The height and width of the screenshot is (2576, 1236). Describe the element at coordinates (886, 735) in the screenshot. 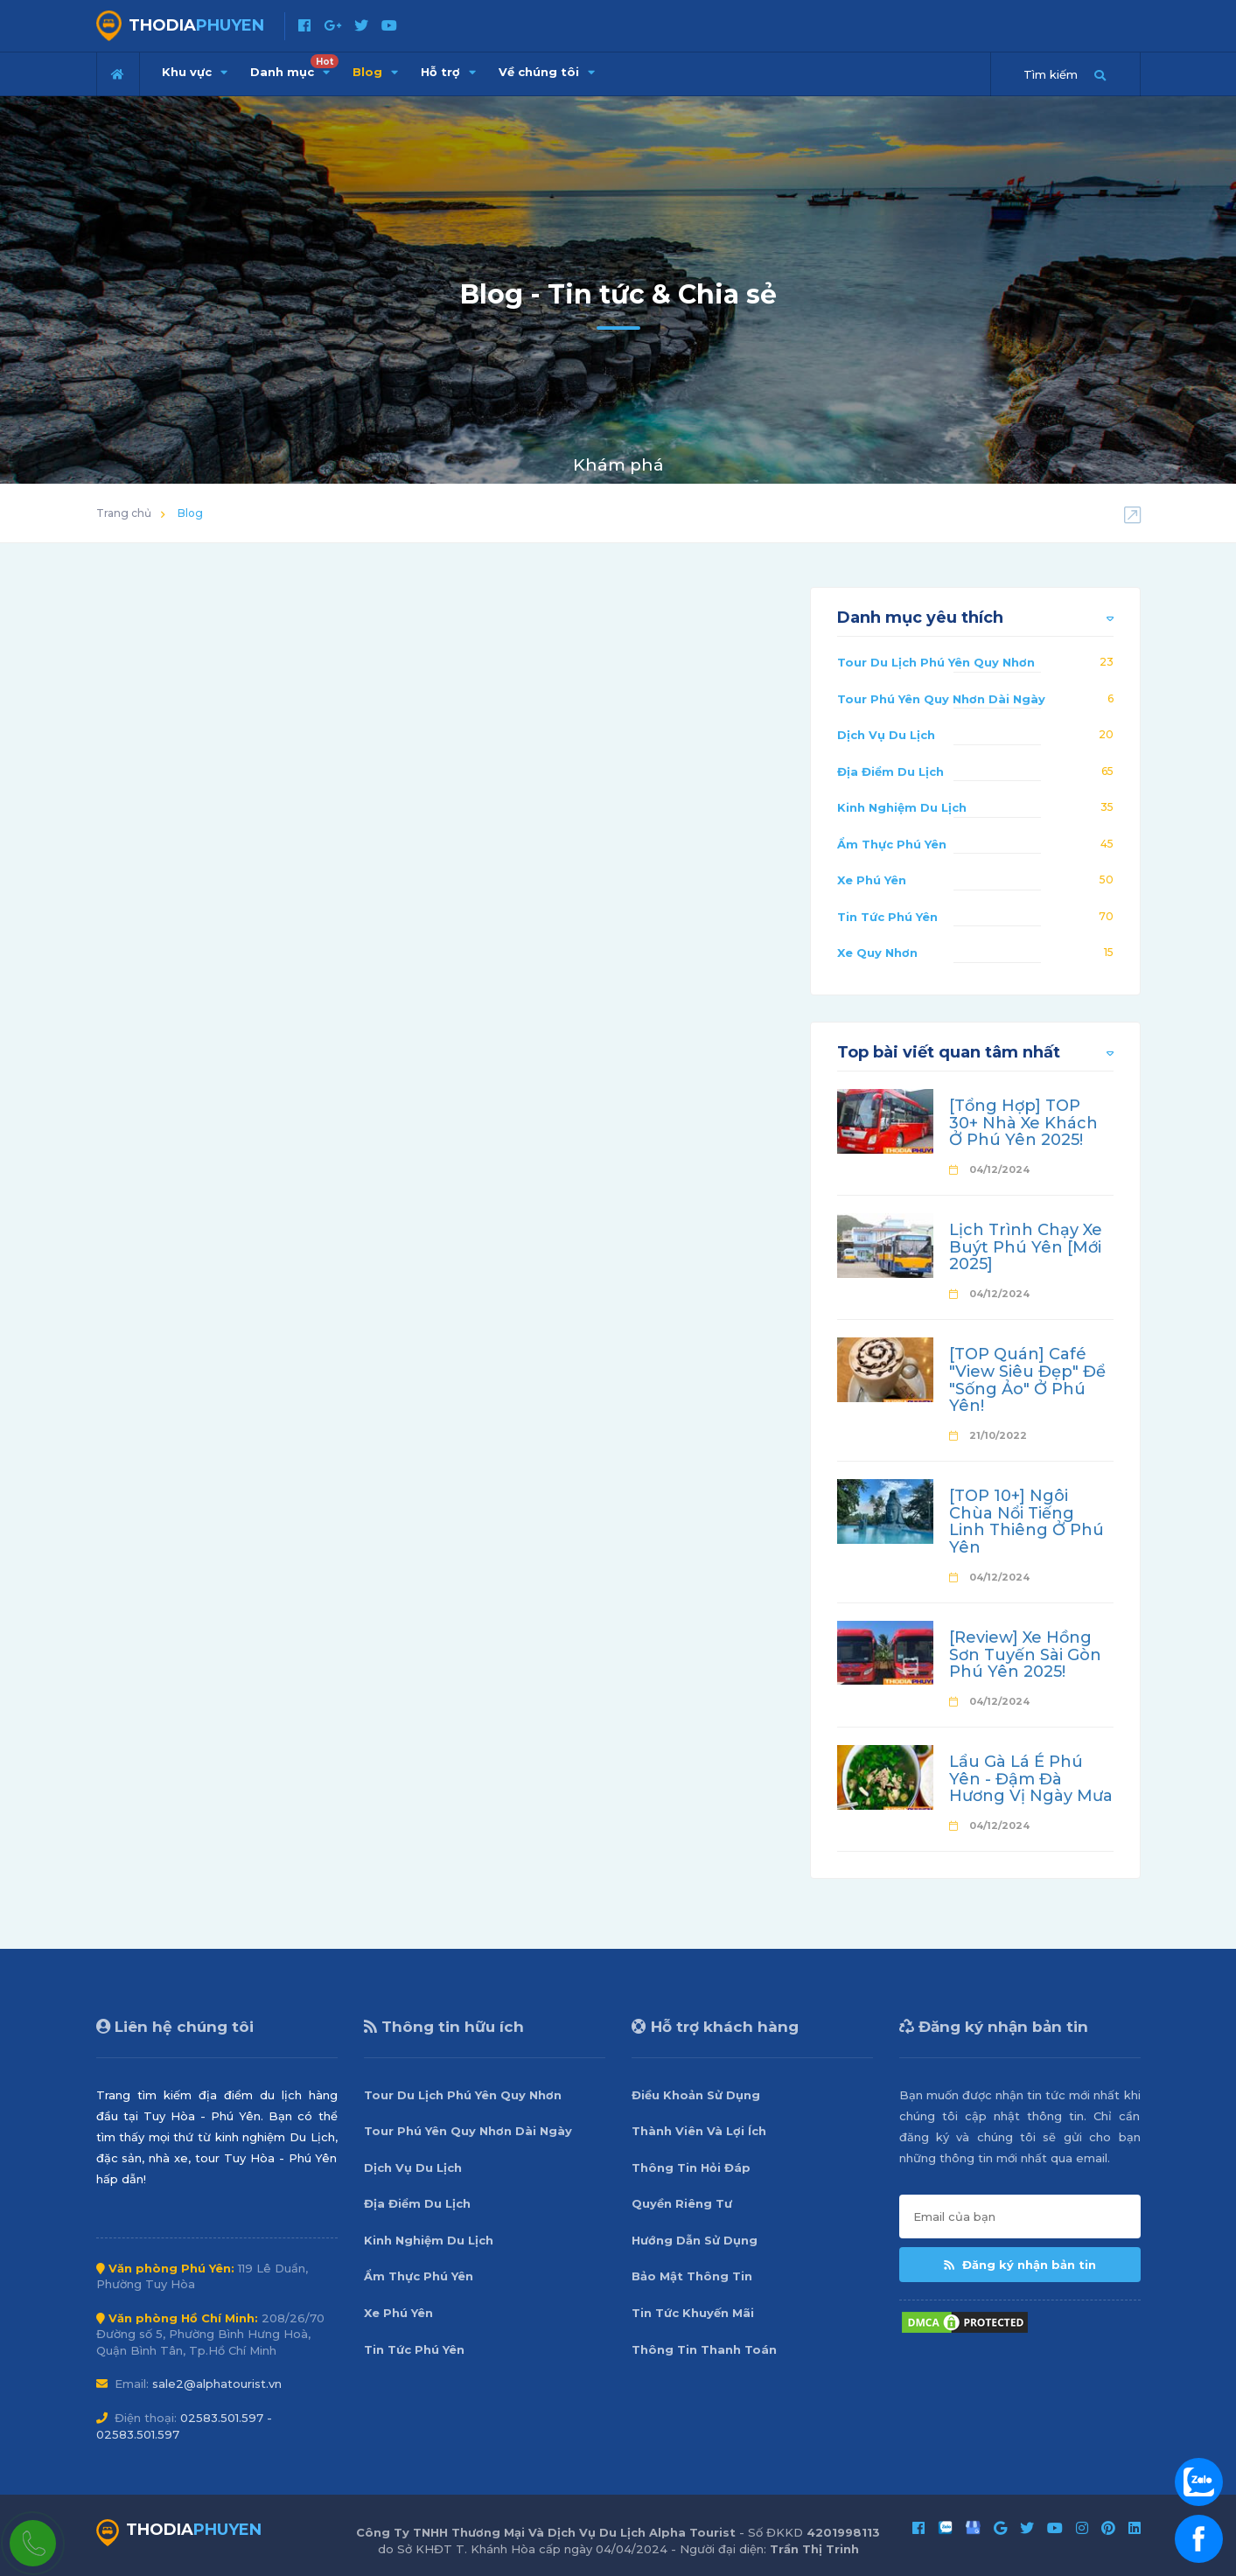

I see `Dịch Vụ Du Lịch` at that location.